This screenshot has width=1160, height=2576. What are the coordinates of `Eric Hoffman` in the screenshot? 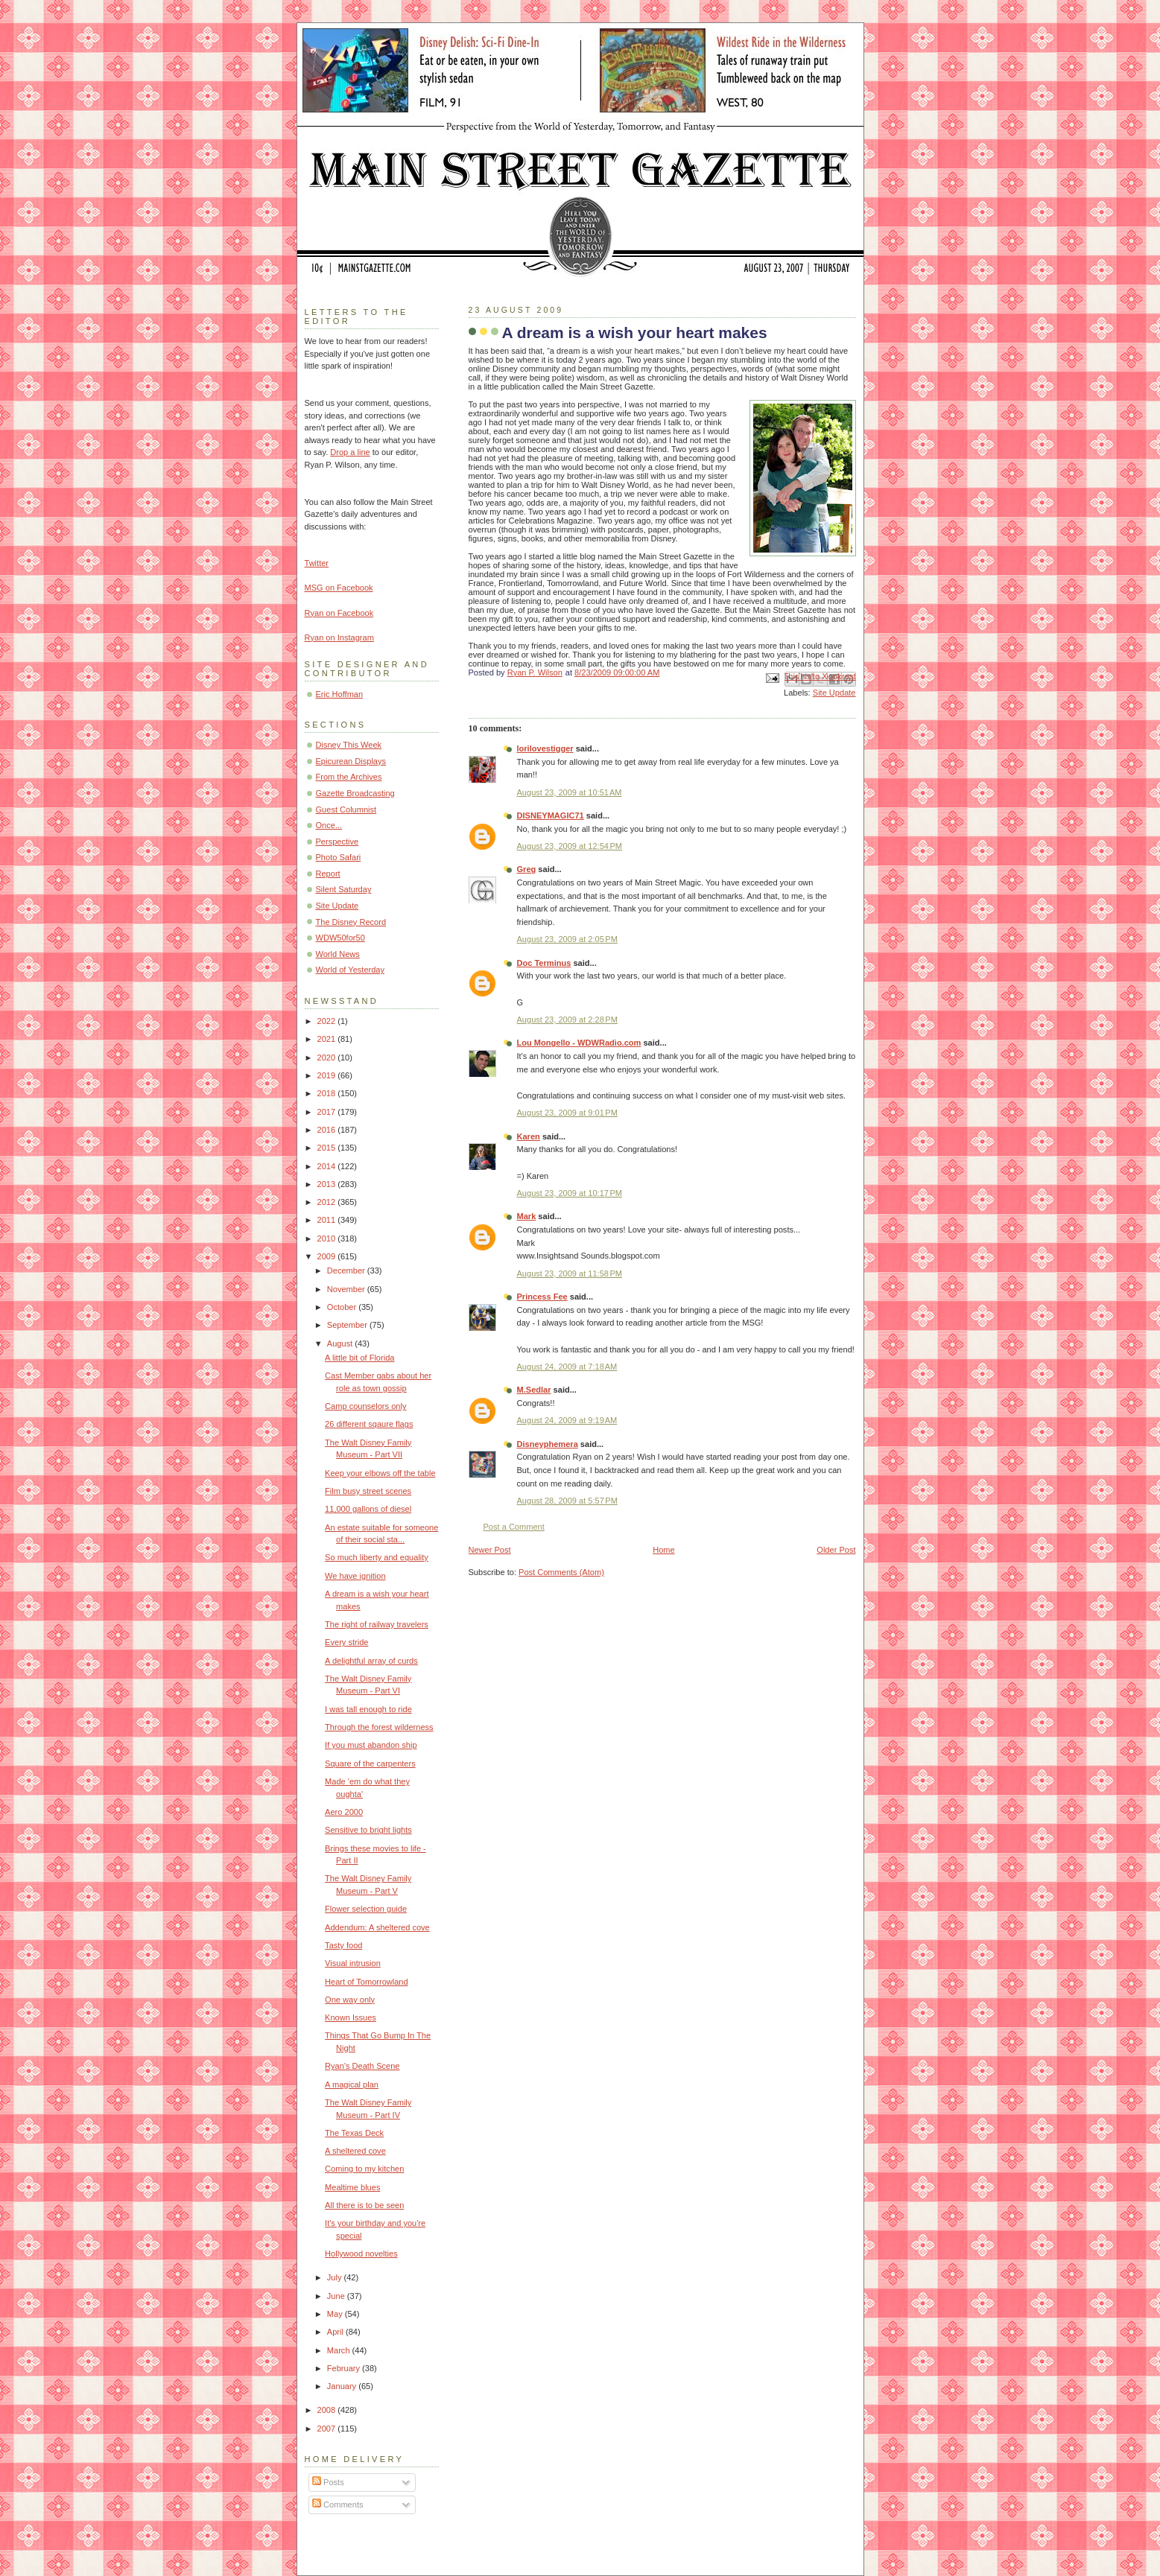 It's located at (340, 694).